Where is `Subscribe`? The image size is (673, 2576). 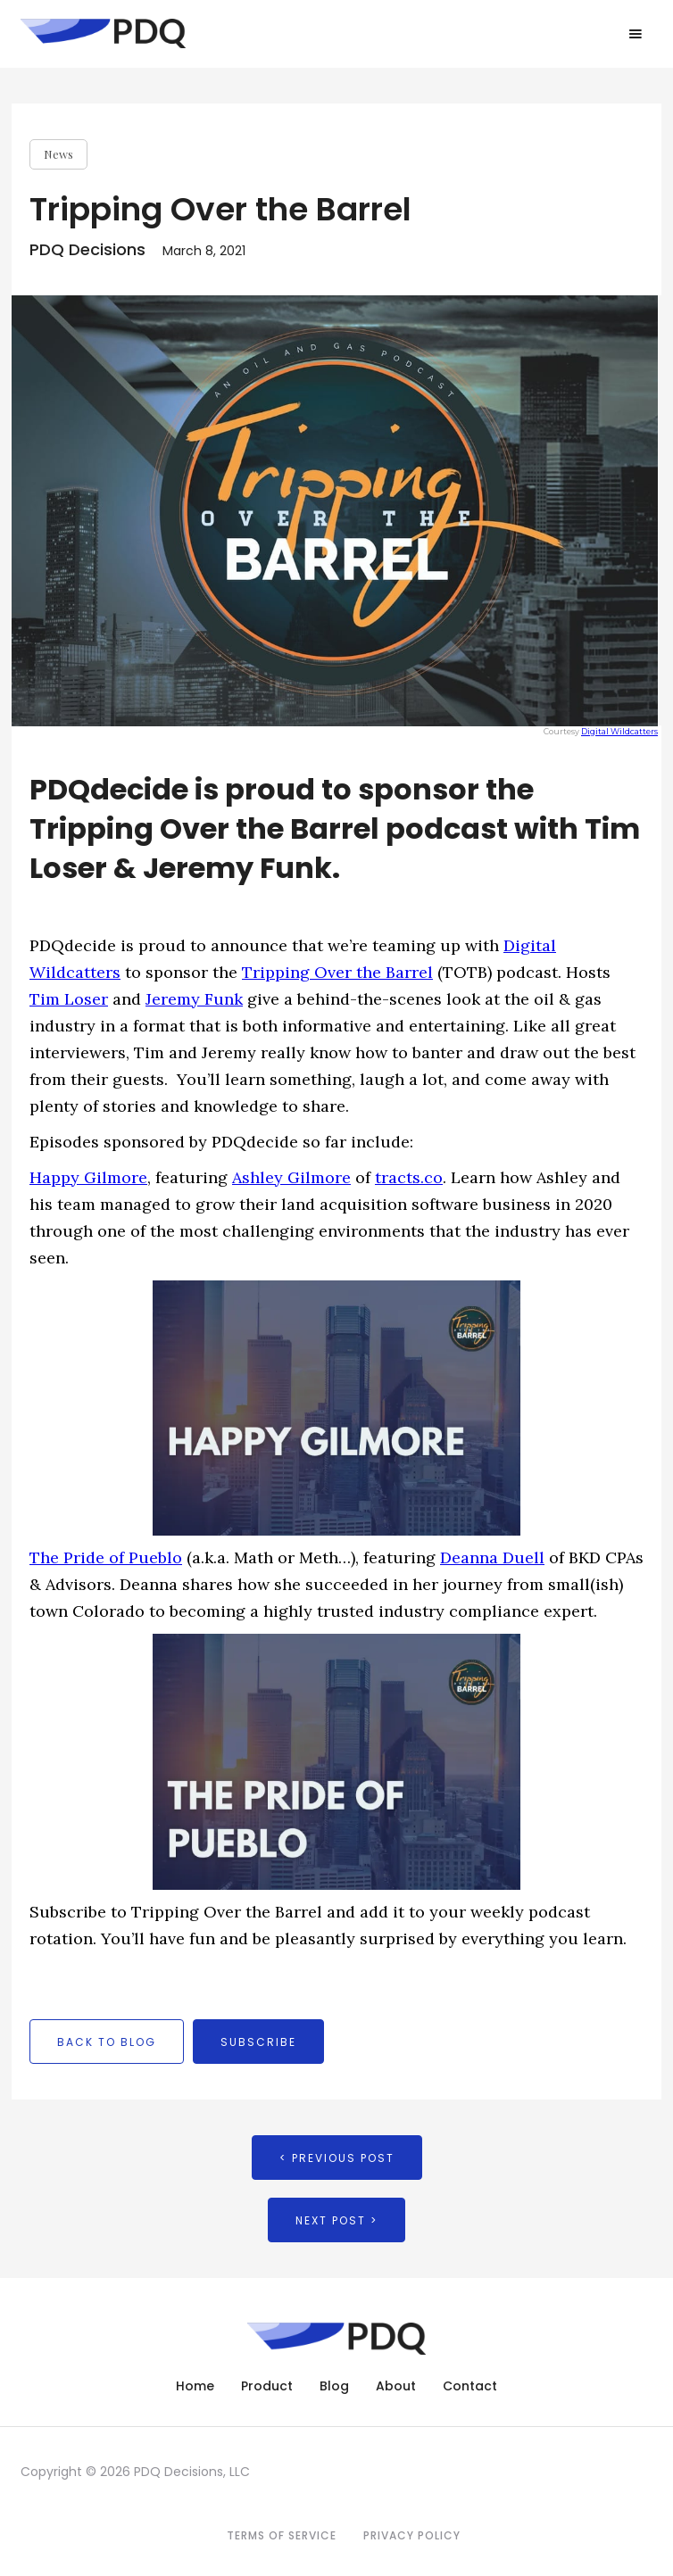 Subscribe is located at coordinates (258, 2042).